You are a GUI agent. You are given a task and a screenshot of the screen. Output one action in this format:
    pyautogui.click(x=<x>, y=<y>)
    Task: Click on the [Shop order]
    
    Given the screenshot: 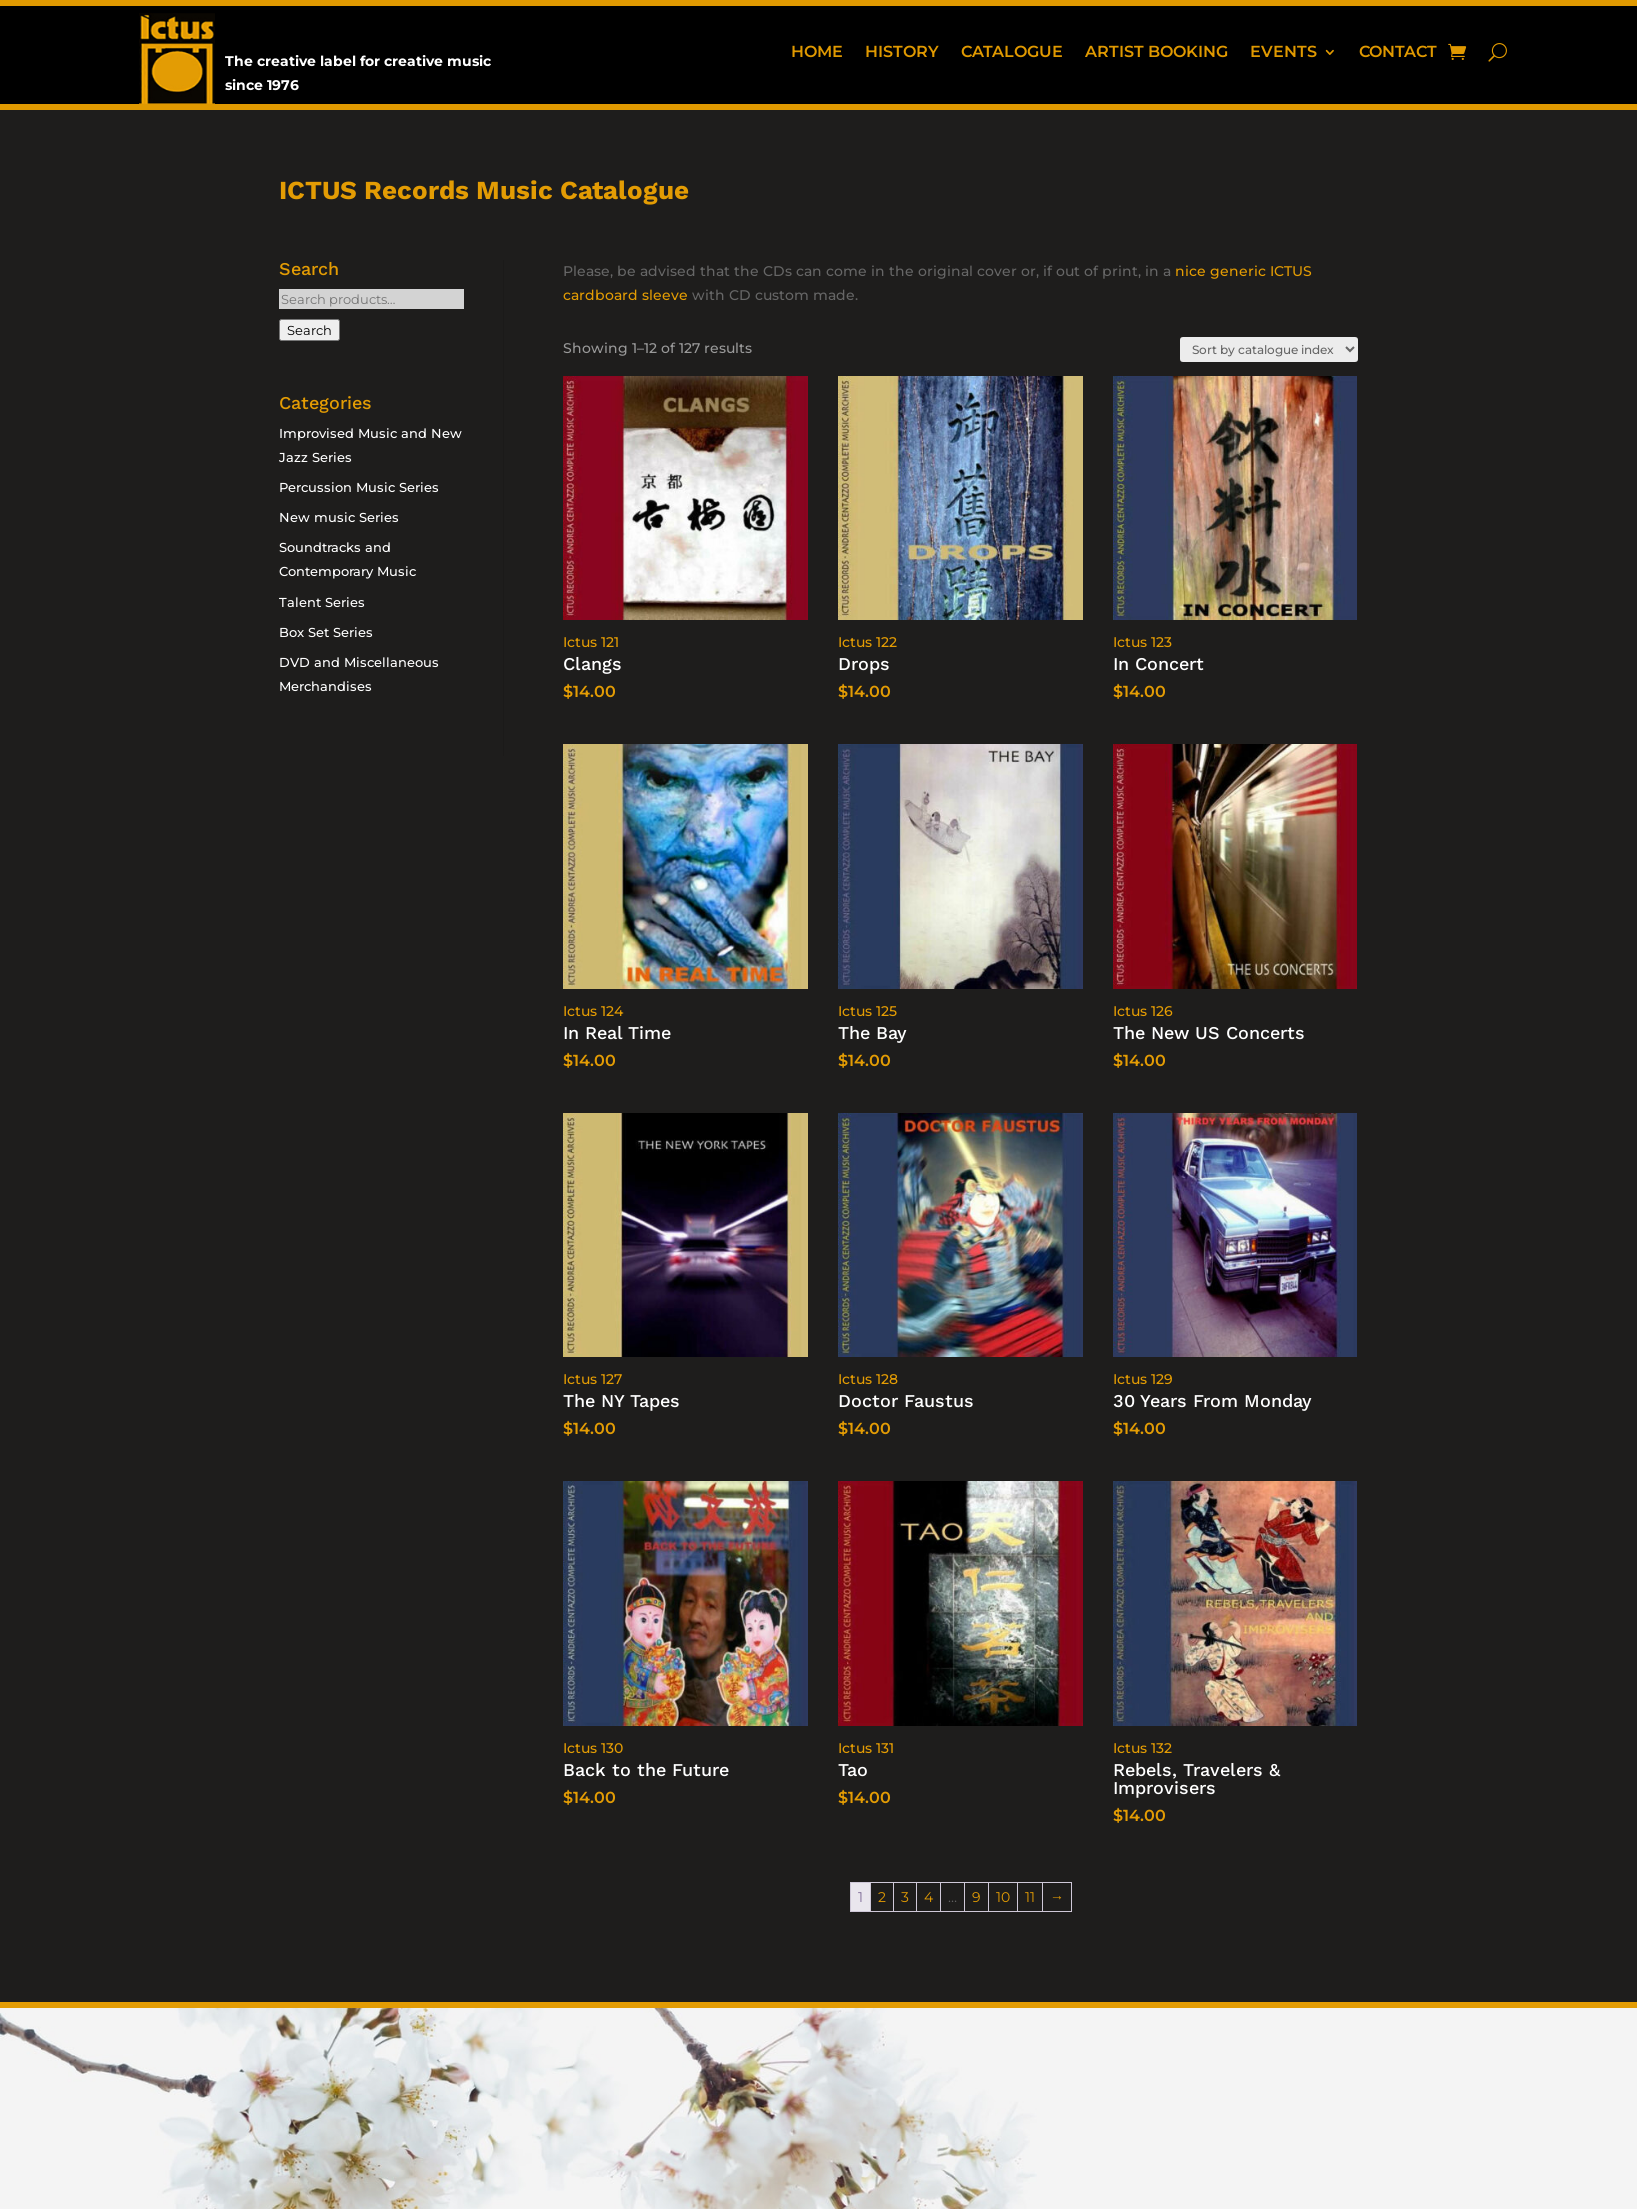 What is the action you would take?
    pyautogui.click(x=1269, y=349)
    